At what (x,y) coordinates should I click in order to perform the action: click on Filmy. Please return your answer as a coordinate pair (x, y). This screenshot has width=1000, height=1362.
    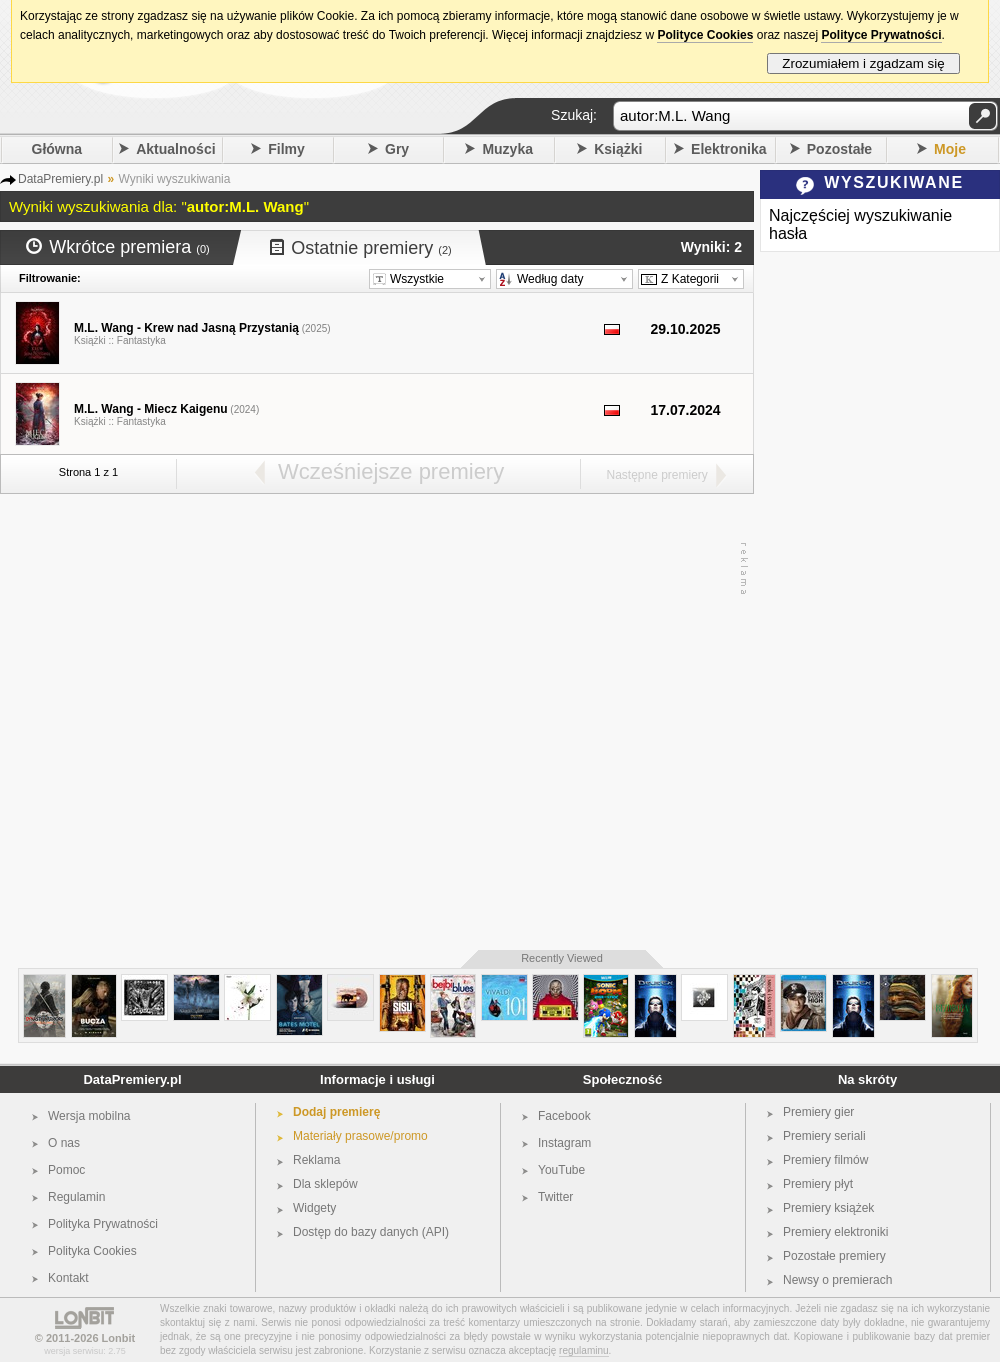
    Looking at the image, I should click on (286, 149).